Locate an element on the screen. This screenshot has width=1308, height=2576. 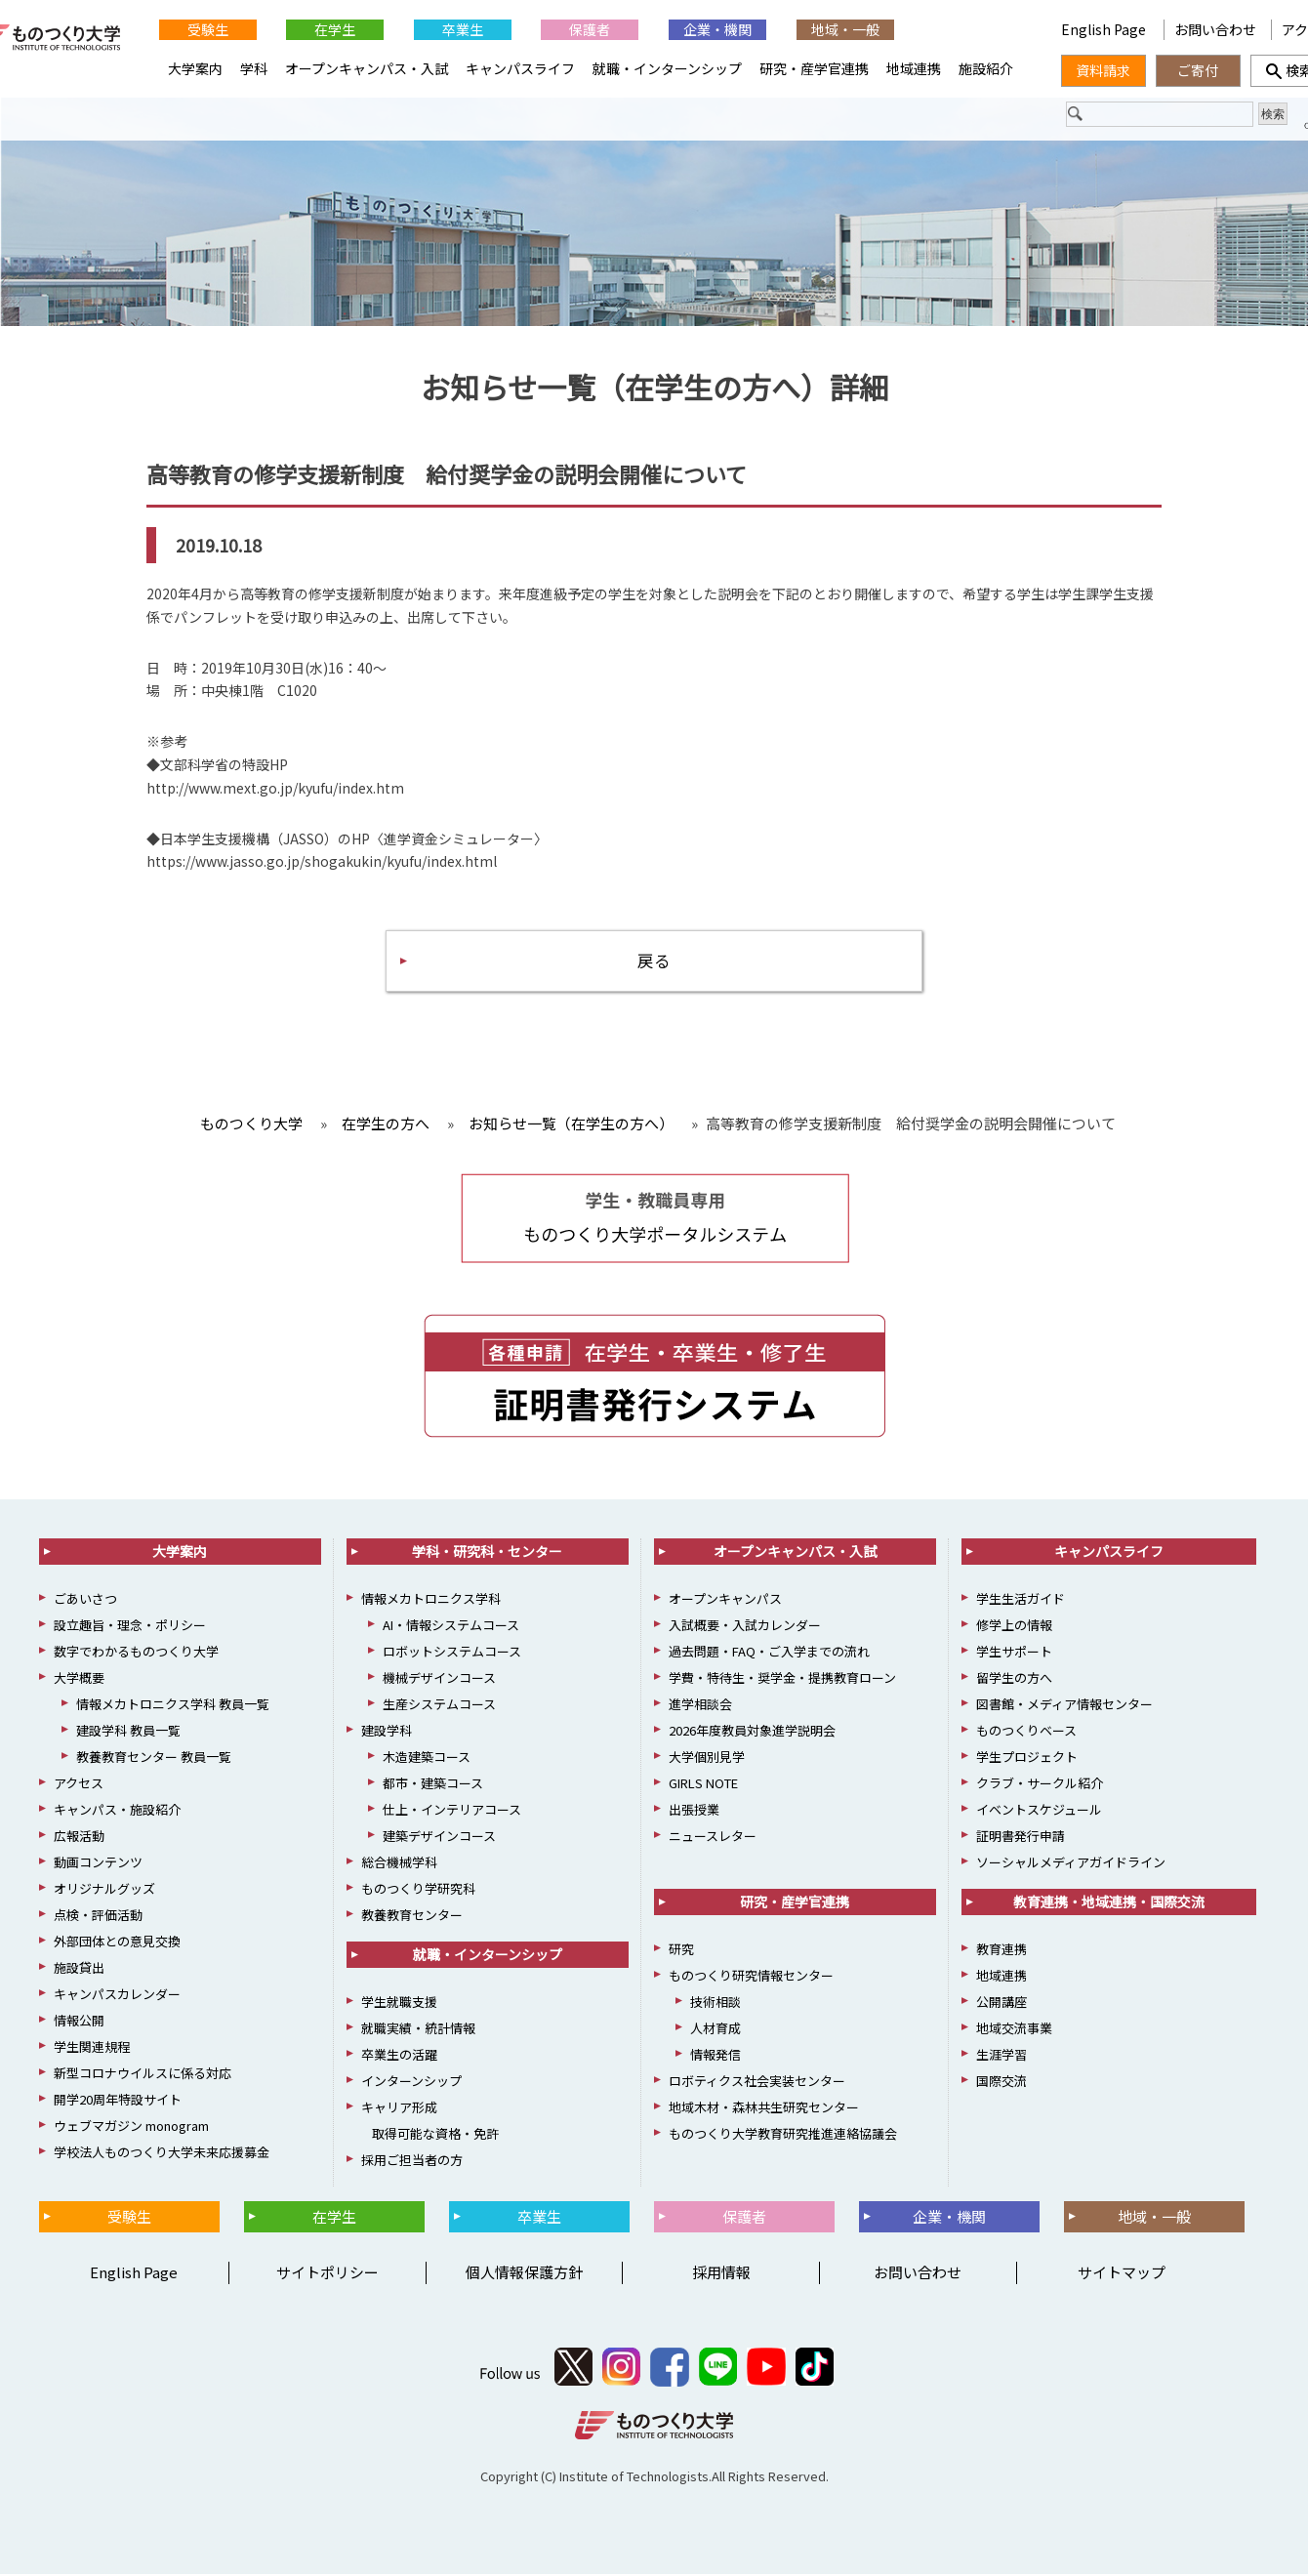
ごあいさつ is located at coordinates (85, 1600).